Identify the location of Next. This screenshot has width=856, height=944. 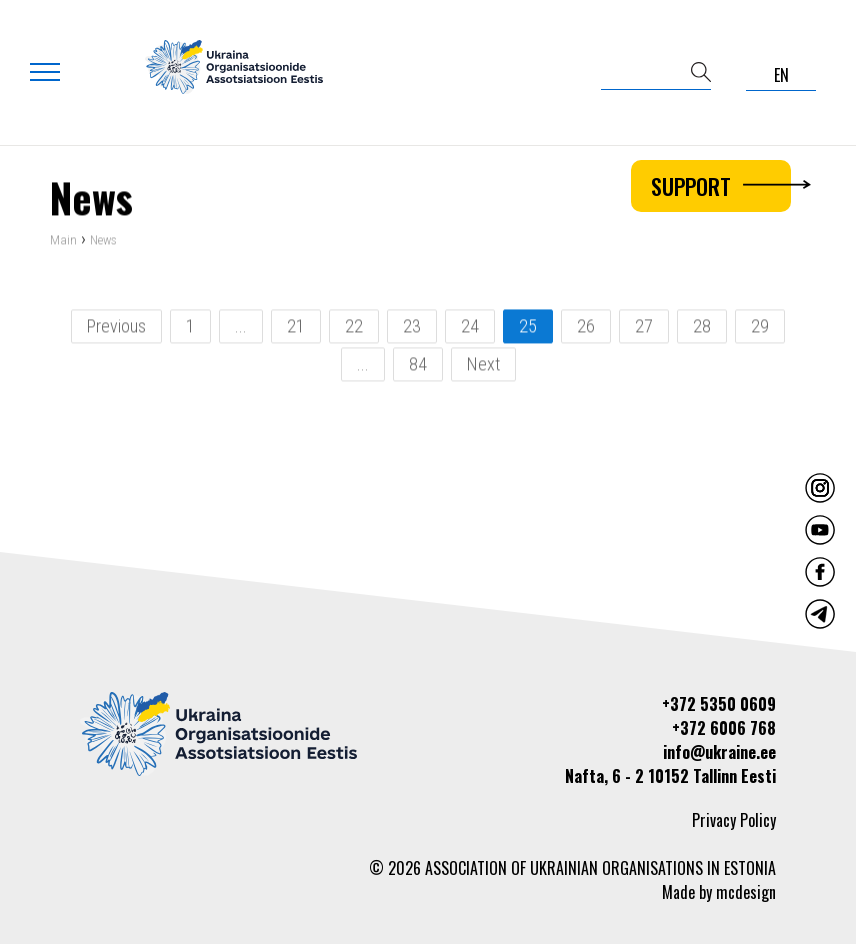
(483, 365).